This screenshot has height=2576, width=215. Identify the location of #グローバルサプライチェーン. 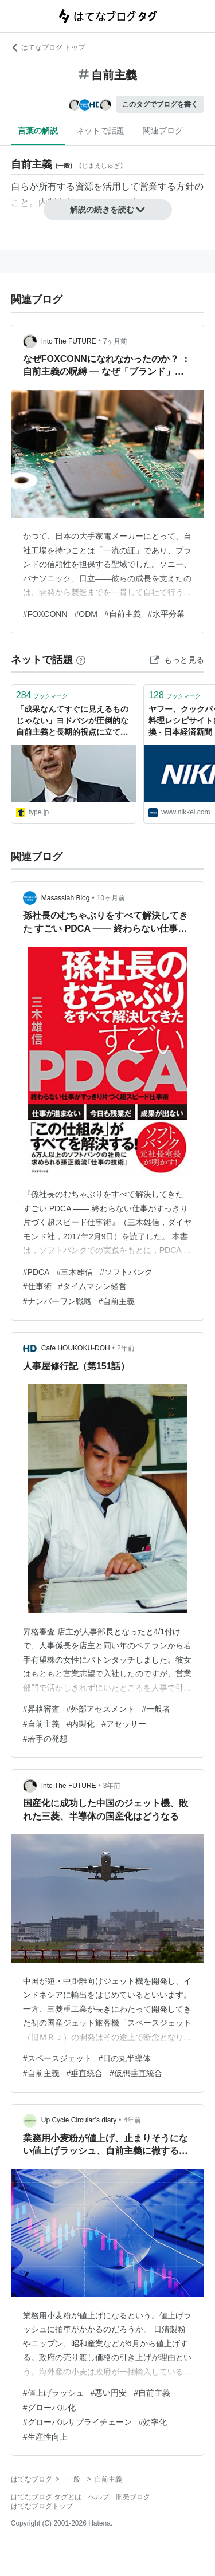
(77, 2422).